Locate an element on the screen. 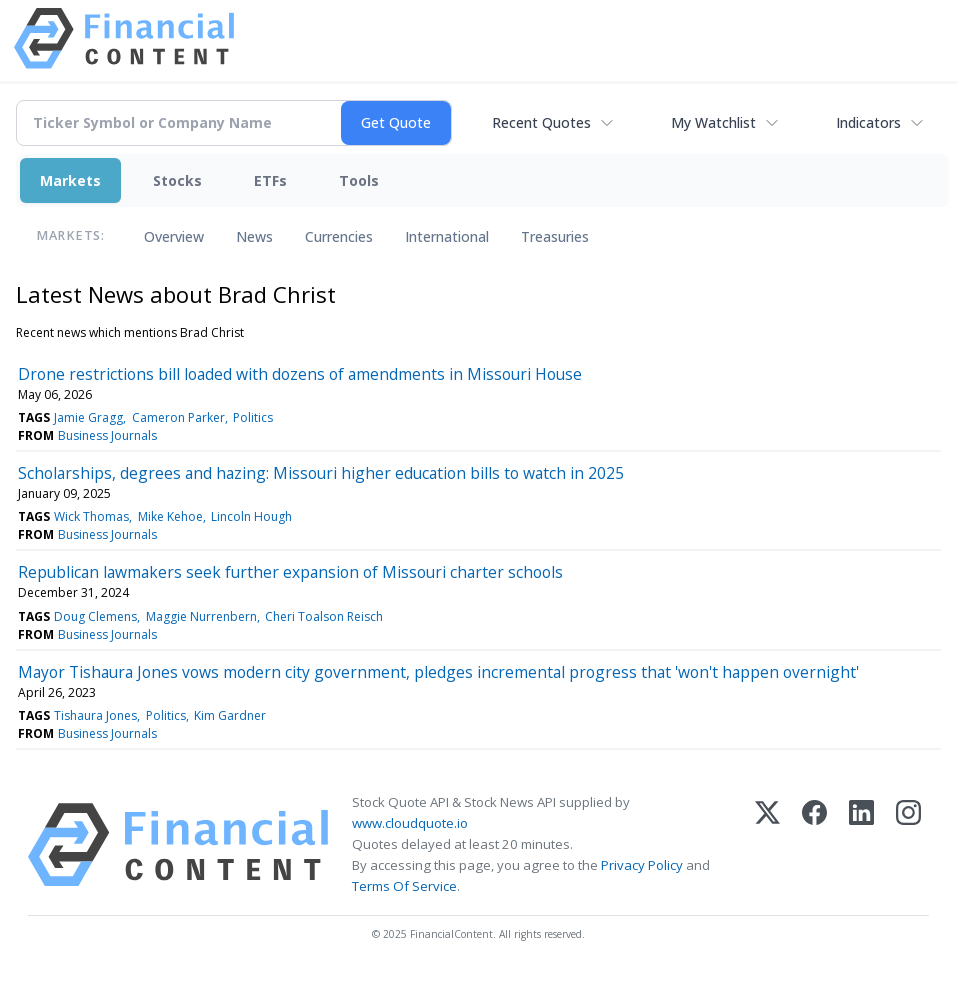  Maggie Nurrenbern is located at coordinates (201, 616).